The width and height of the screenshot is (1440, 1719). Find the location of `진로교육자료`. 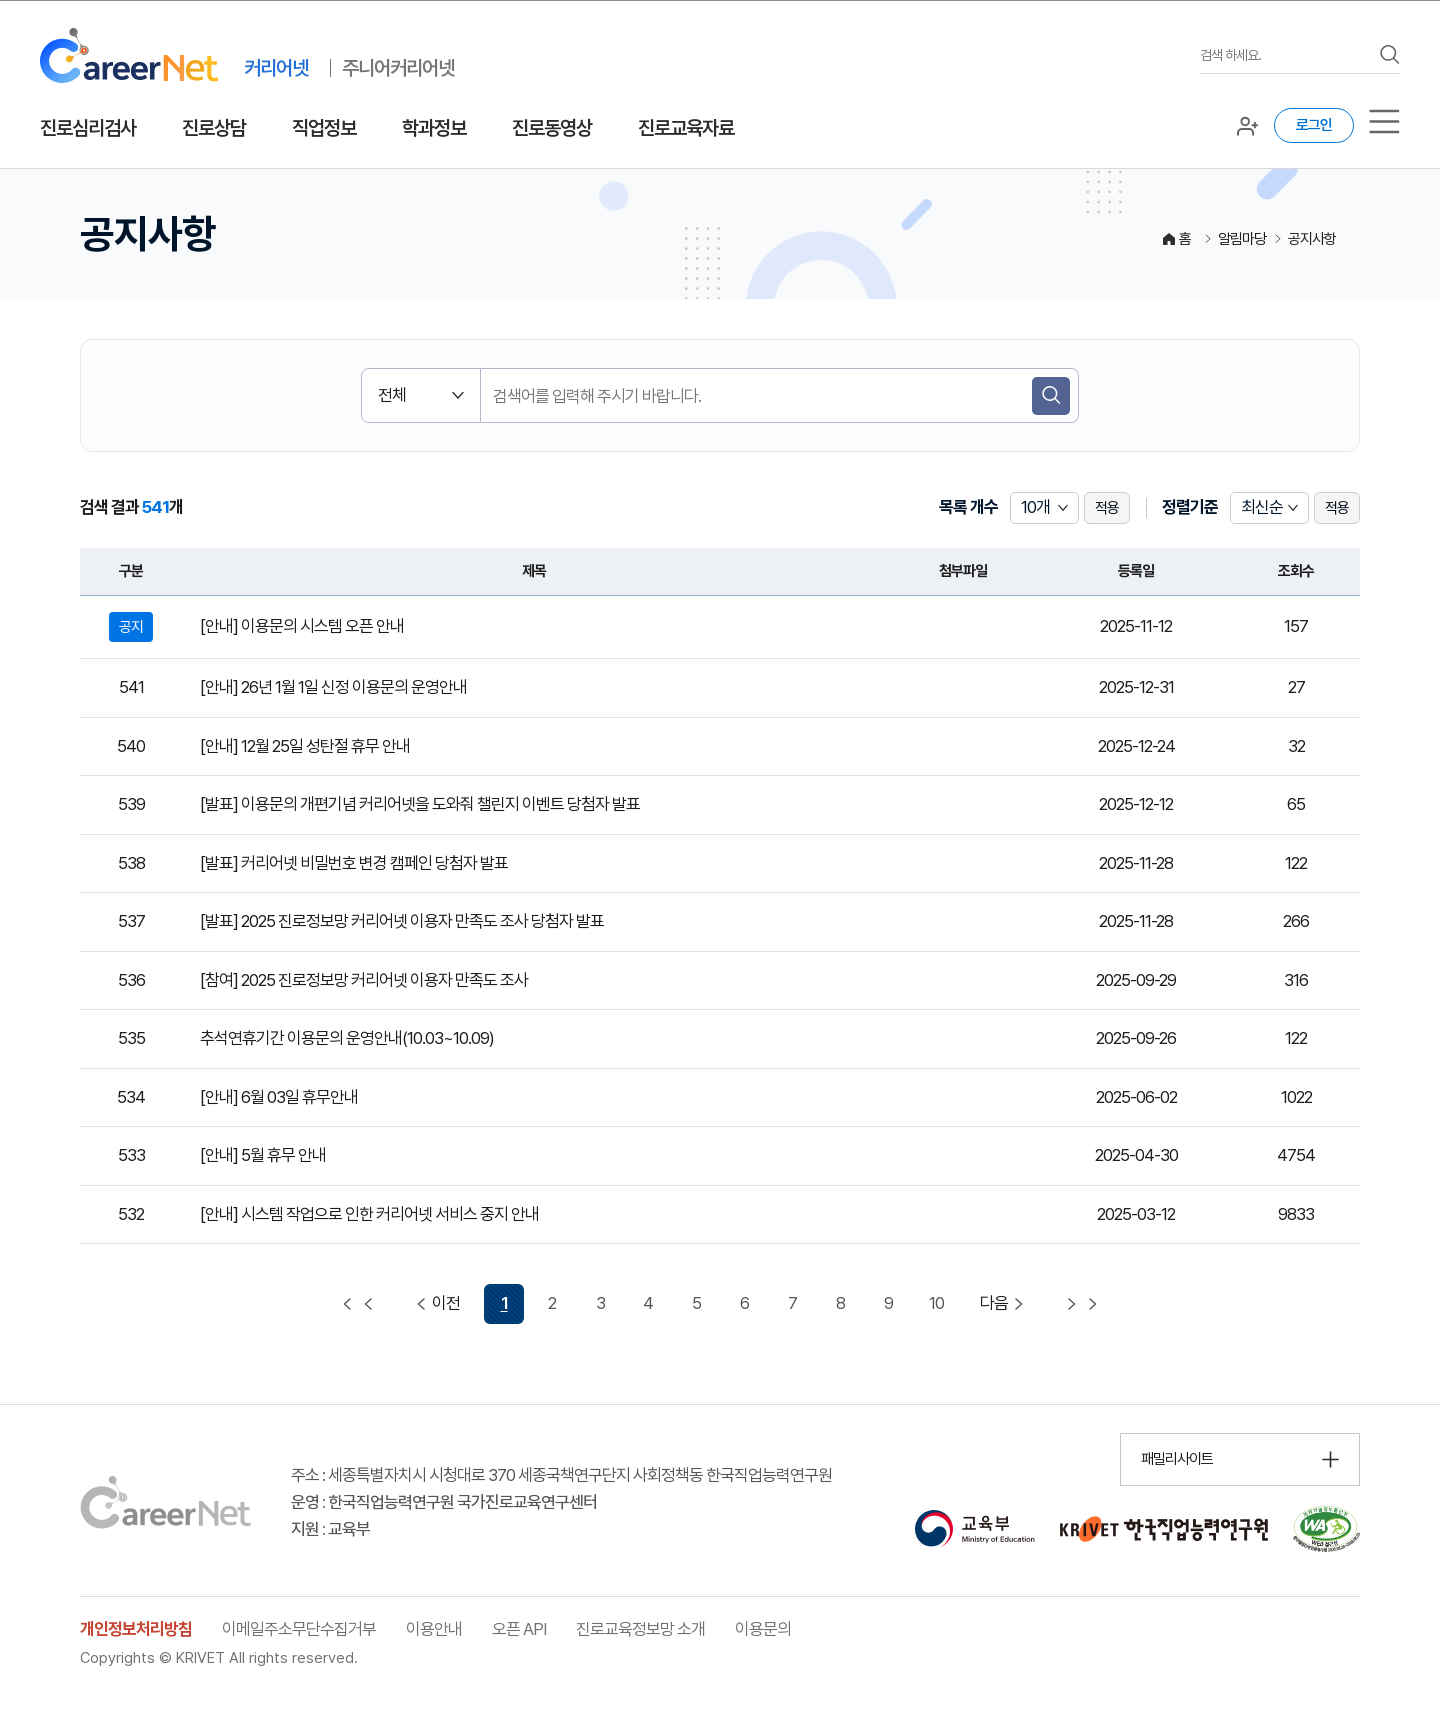

진로교육자료 is located at coordinates (686, 128).